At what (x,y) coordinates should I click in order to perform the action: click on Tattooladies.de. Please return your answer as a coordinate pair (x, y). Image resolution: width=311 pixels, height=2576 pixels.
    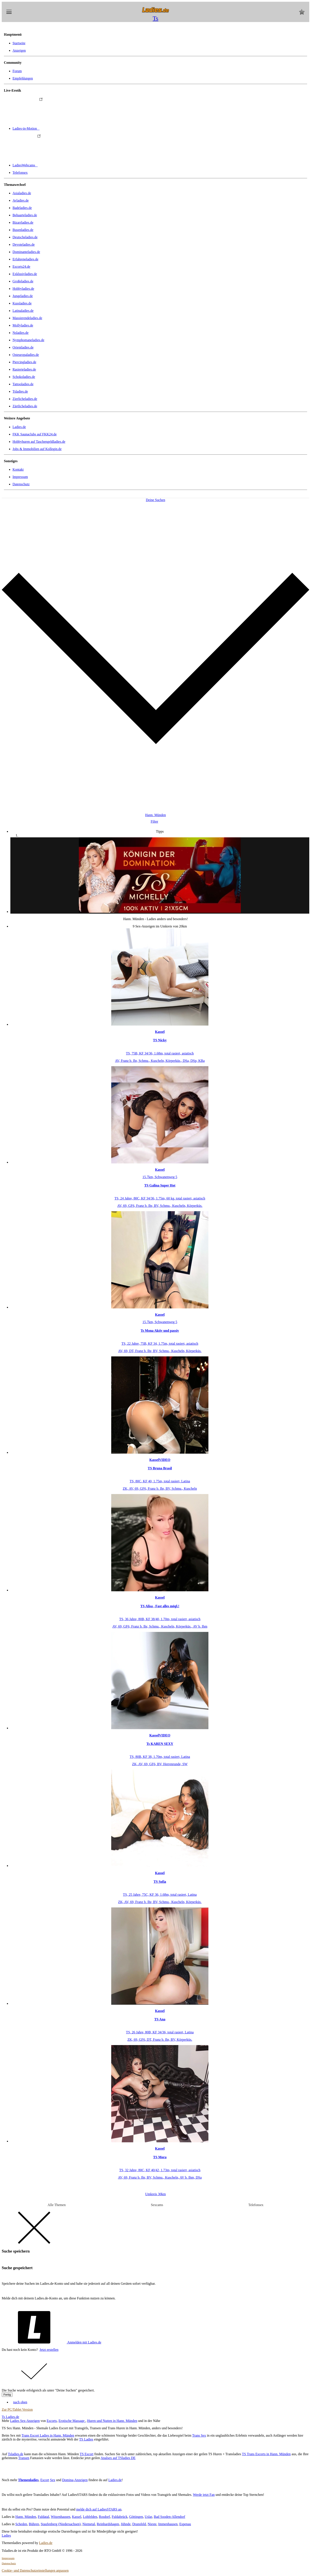
    Looking at the image, I should click on (23, 384).